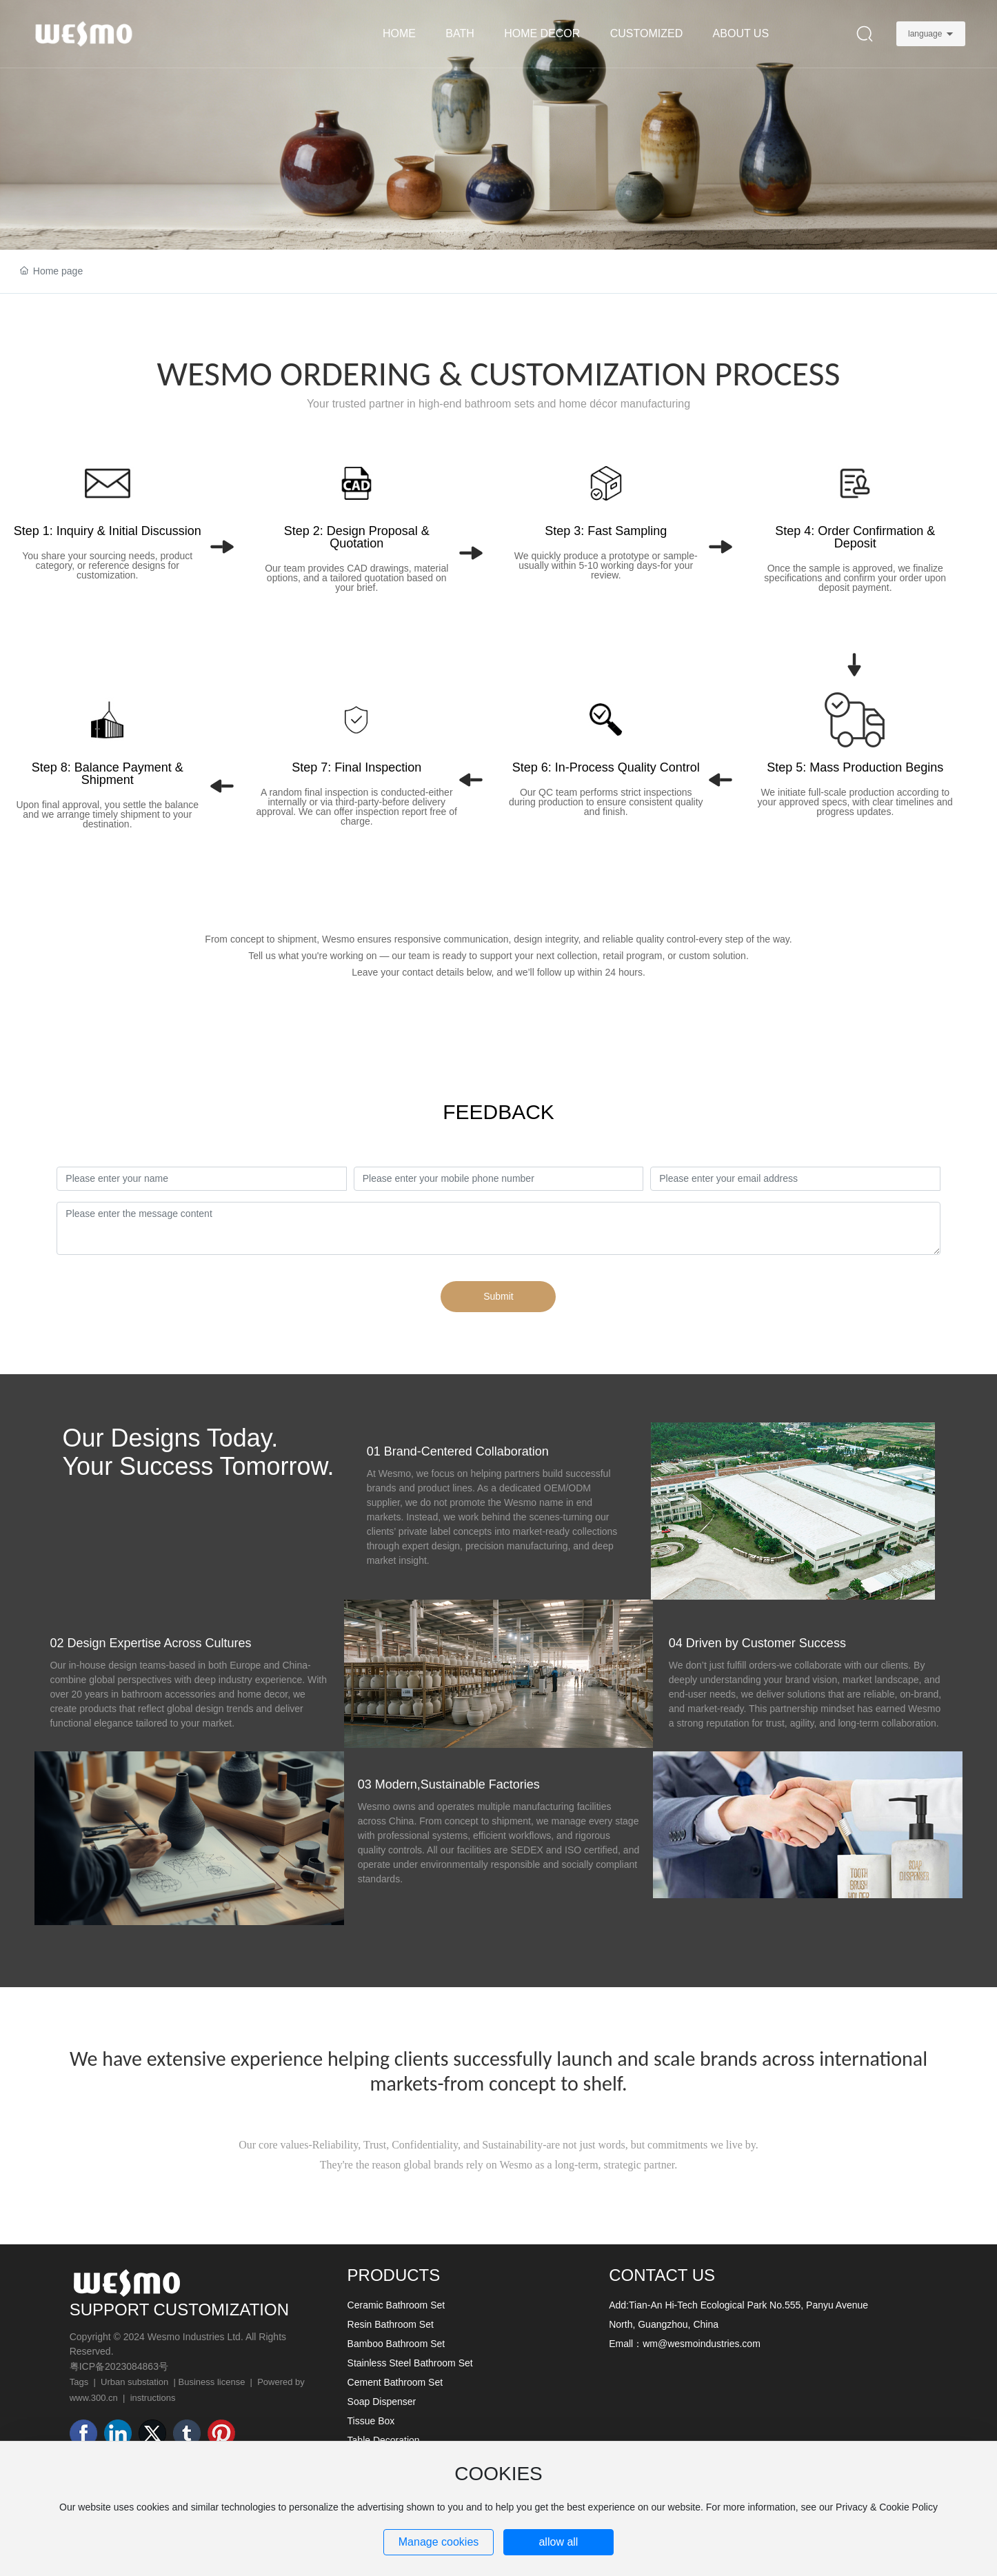 The image size is (997, 2576). What do you see at coordinates (410, 2344) in the screenshot?
I see `Ceramic Bathroom Set Resin Bathroom Set Bamboo Bathroom Set Stainless Steel Bathroom Set Cement Bathroom Set` at bounding box center [410, 2344].